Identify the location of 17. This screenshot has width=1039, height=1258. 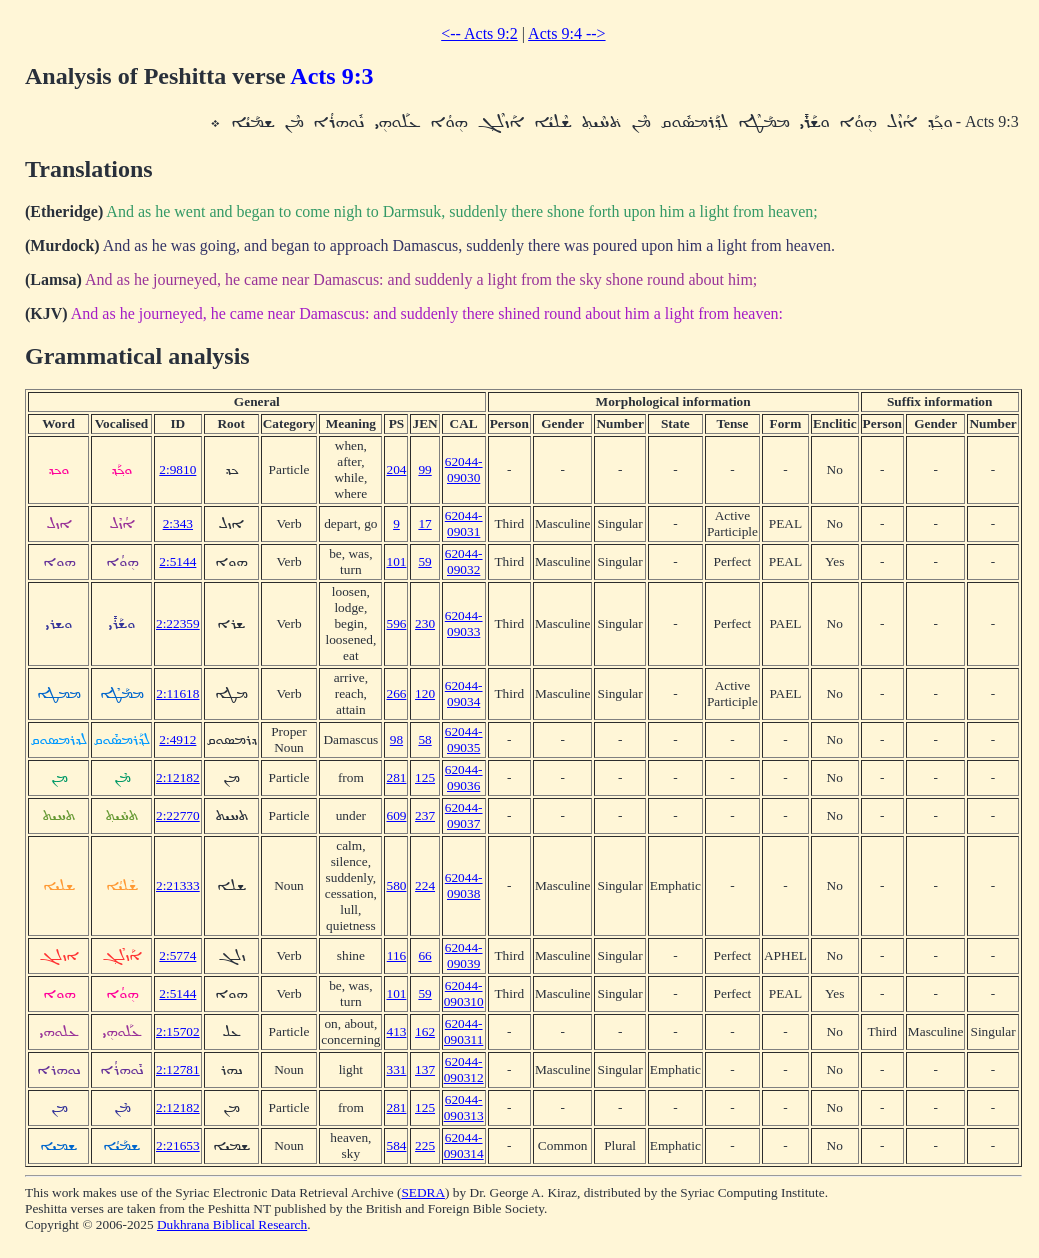
(424, 523).